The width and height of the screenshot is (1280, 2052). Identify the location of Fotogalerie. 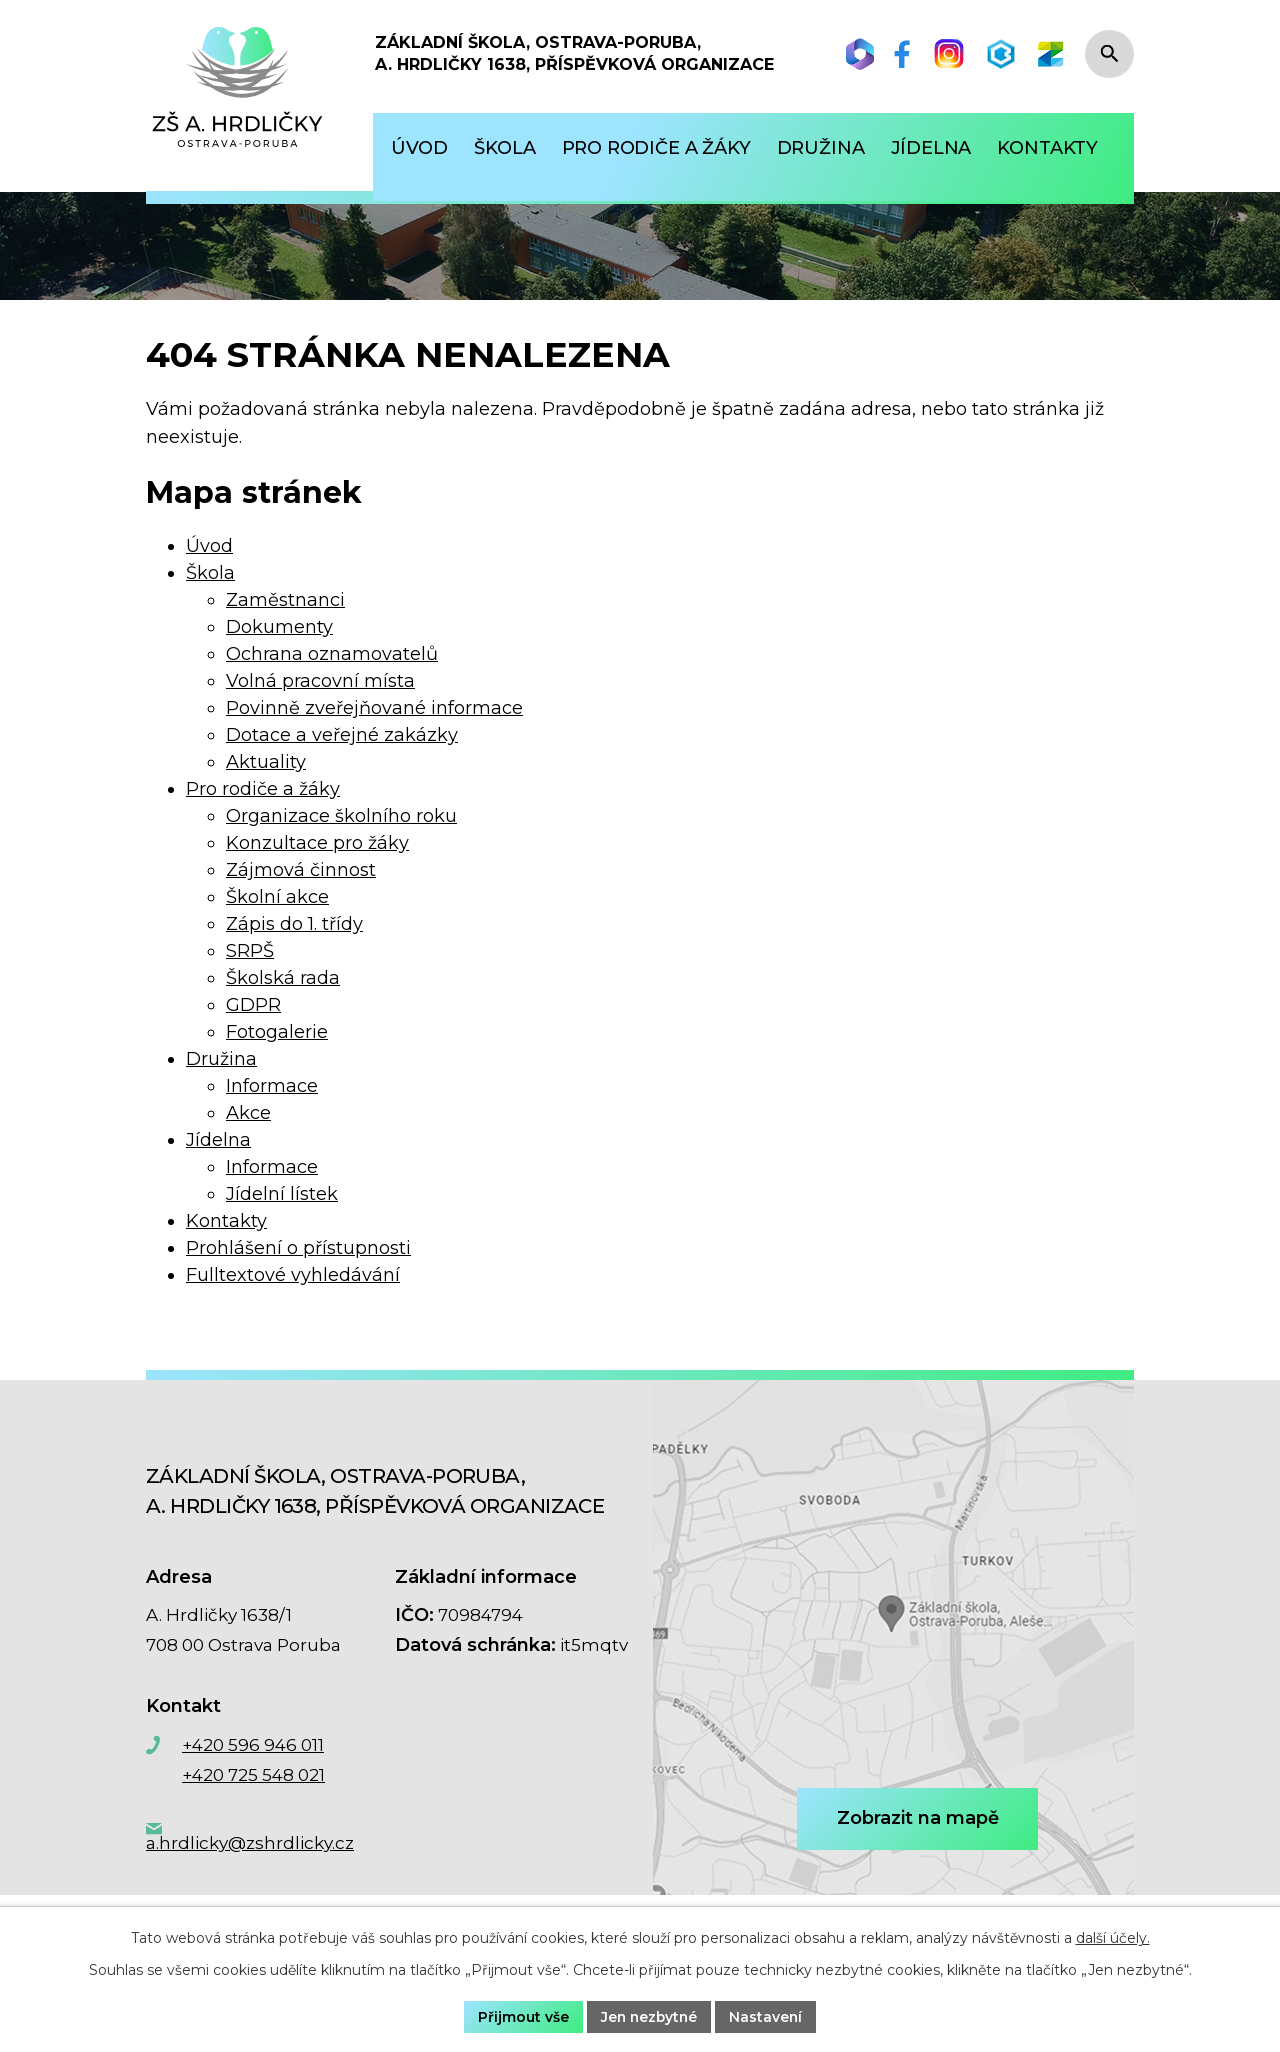
(277, 1032).